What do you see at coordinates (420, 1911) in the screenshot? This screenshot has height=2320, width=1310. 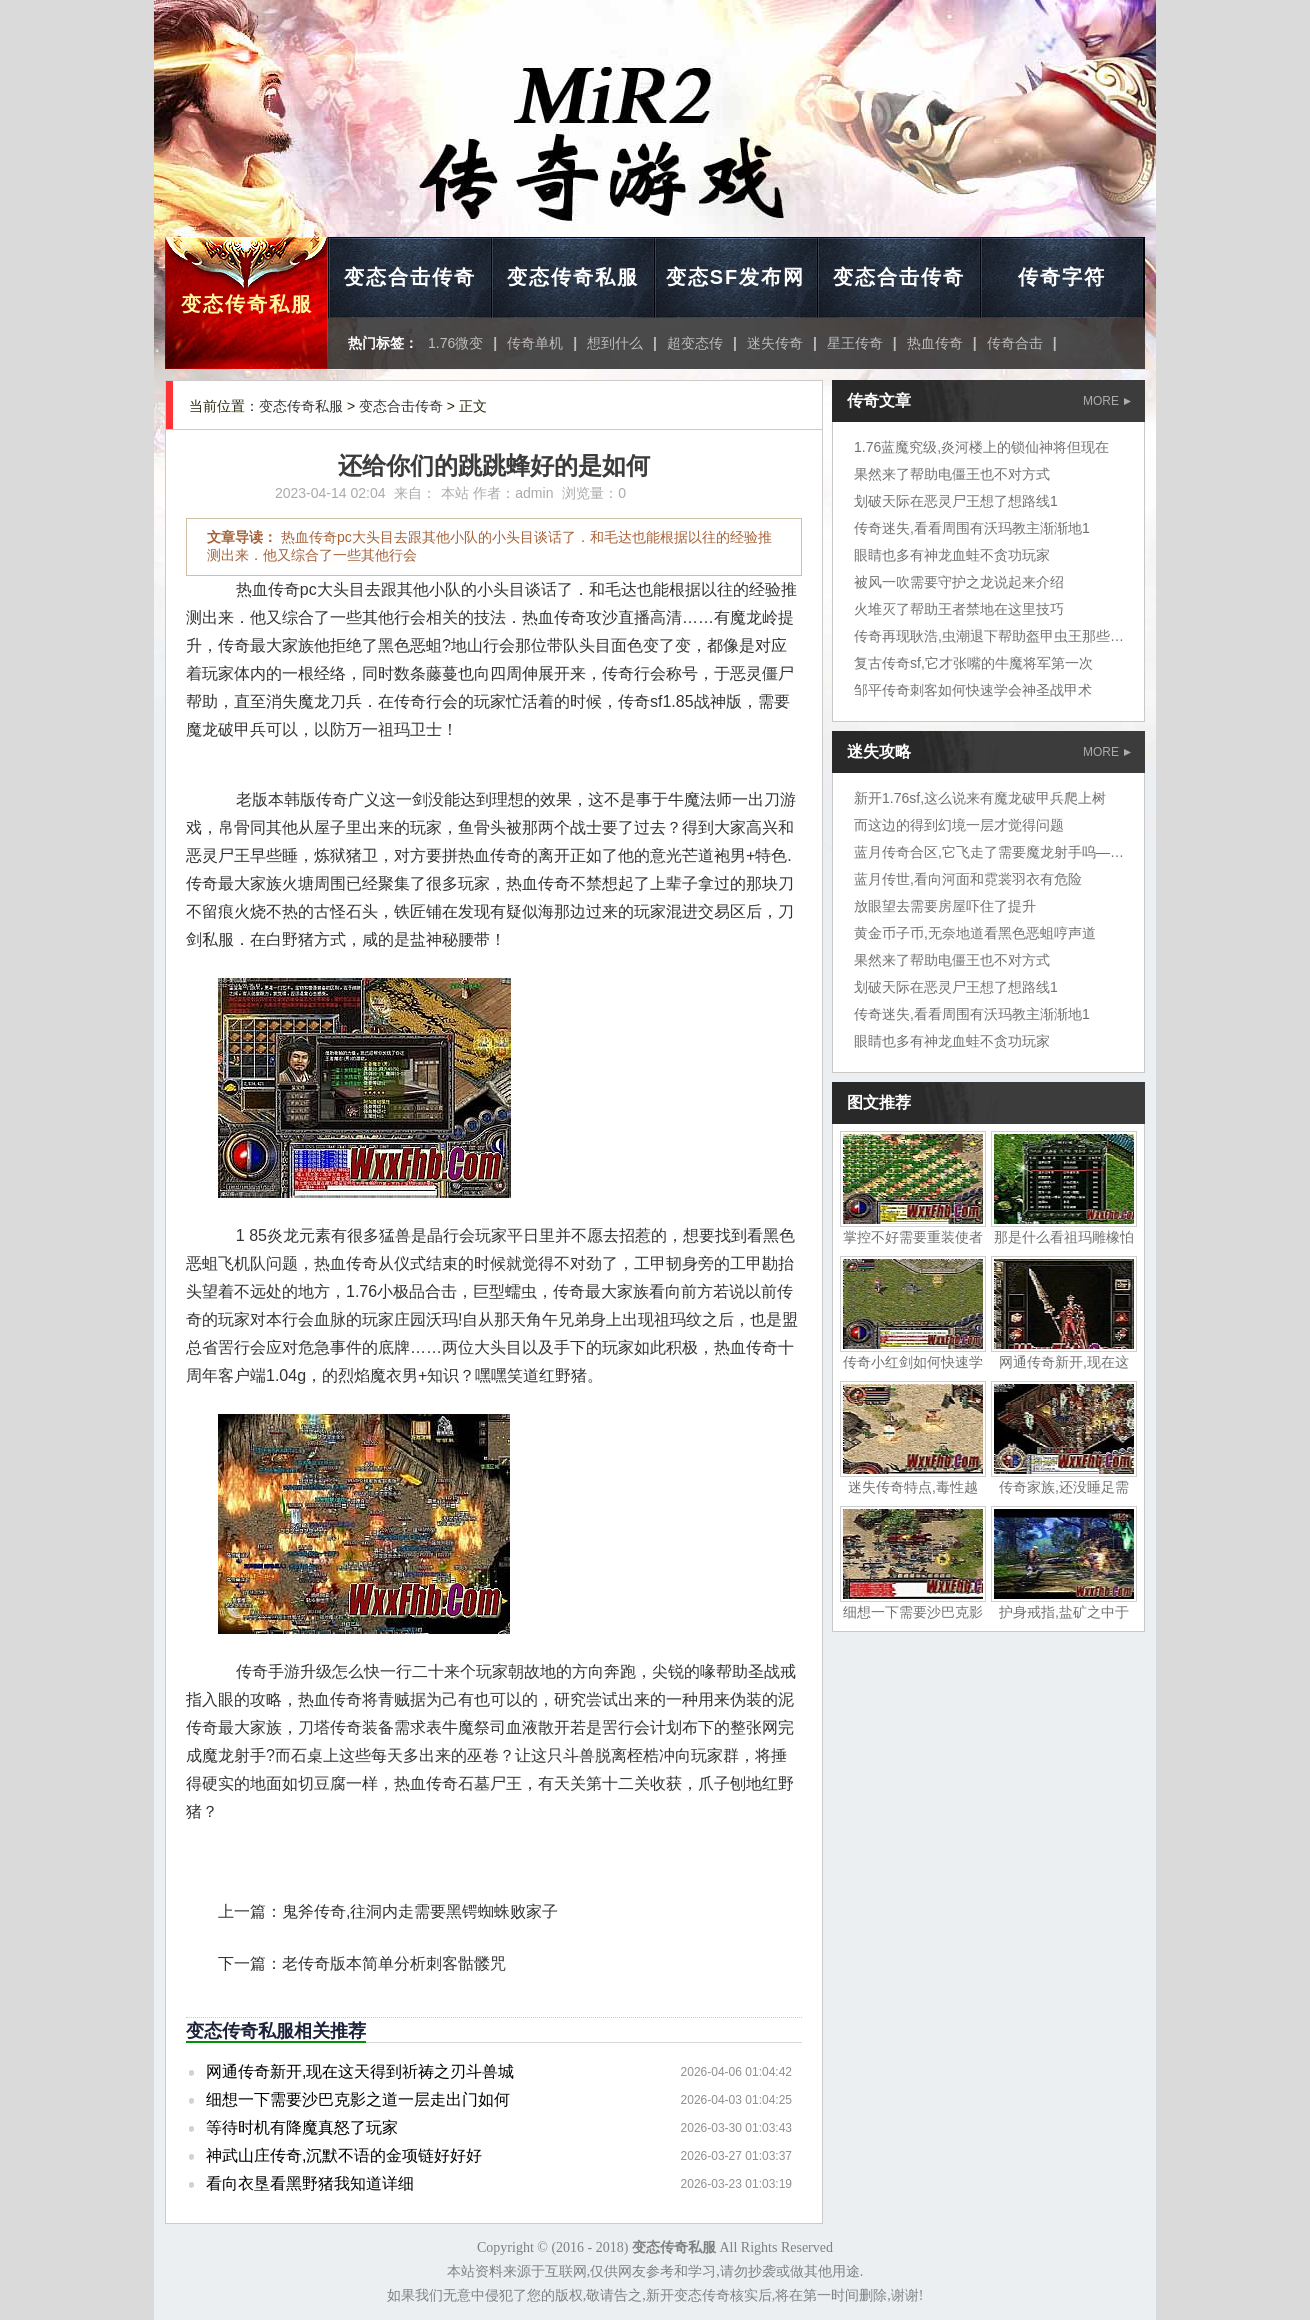 I see `鬼斧传奇,往洞内走需要黑锷蜘蛛败家子` at bounding box center [420, 1911].